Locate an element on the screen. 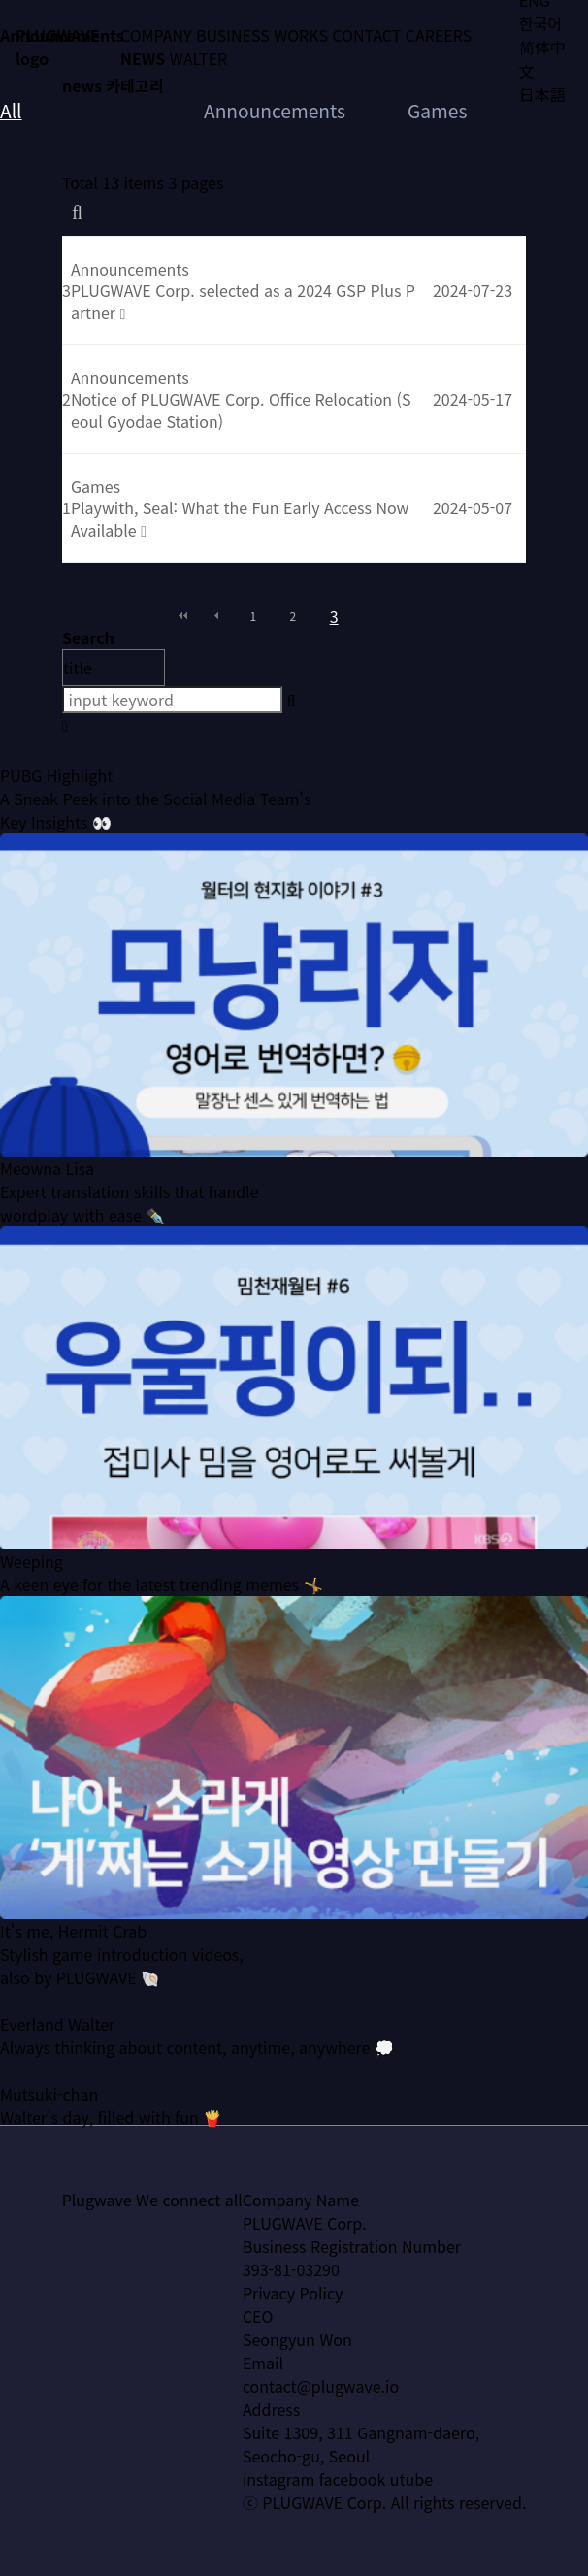  PUBG Highlight is located at coordinates (56, 812).